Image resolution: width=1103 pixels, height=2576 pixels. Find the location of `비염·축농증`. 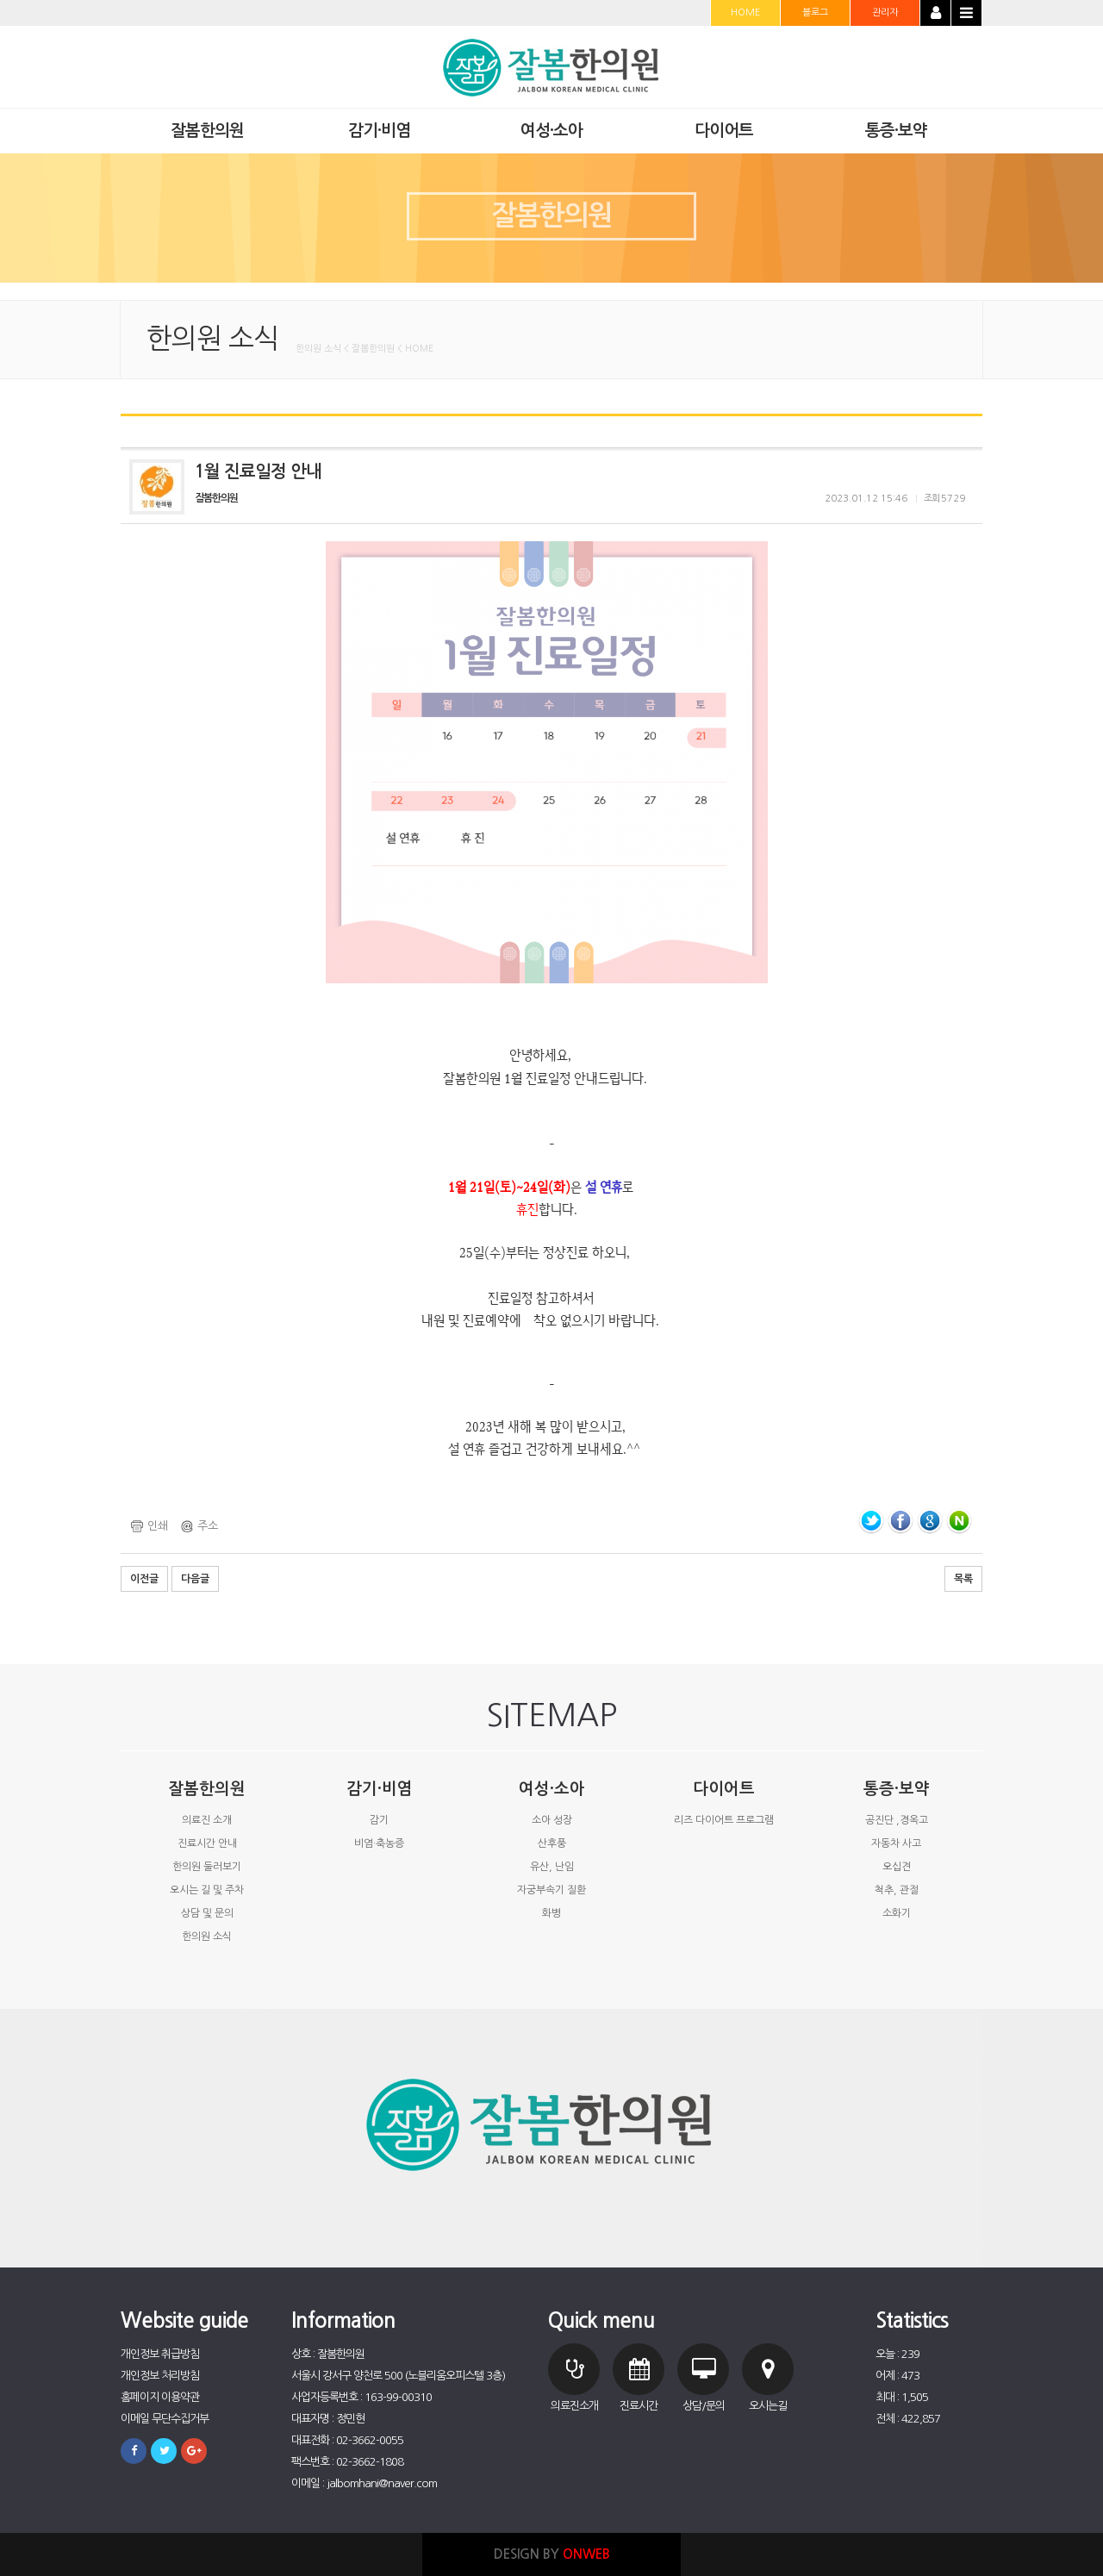

비염·축농증 is located at coordinates (379, 1843).